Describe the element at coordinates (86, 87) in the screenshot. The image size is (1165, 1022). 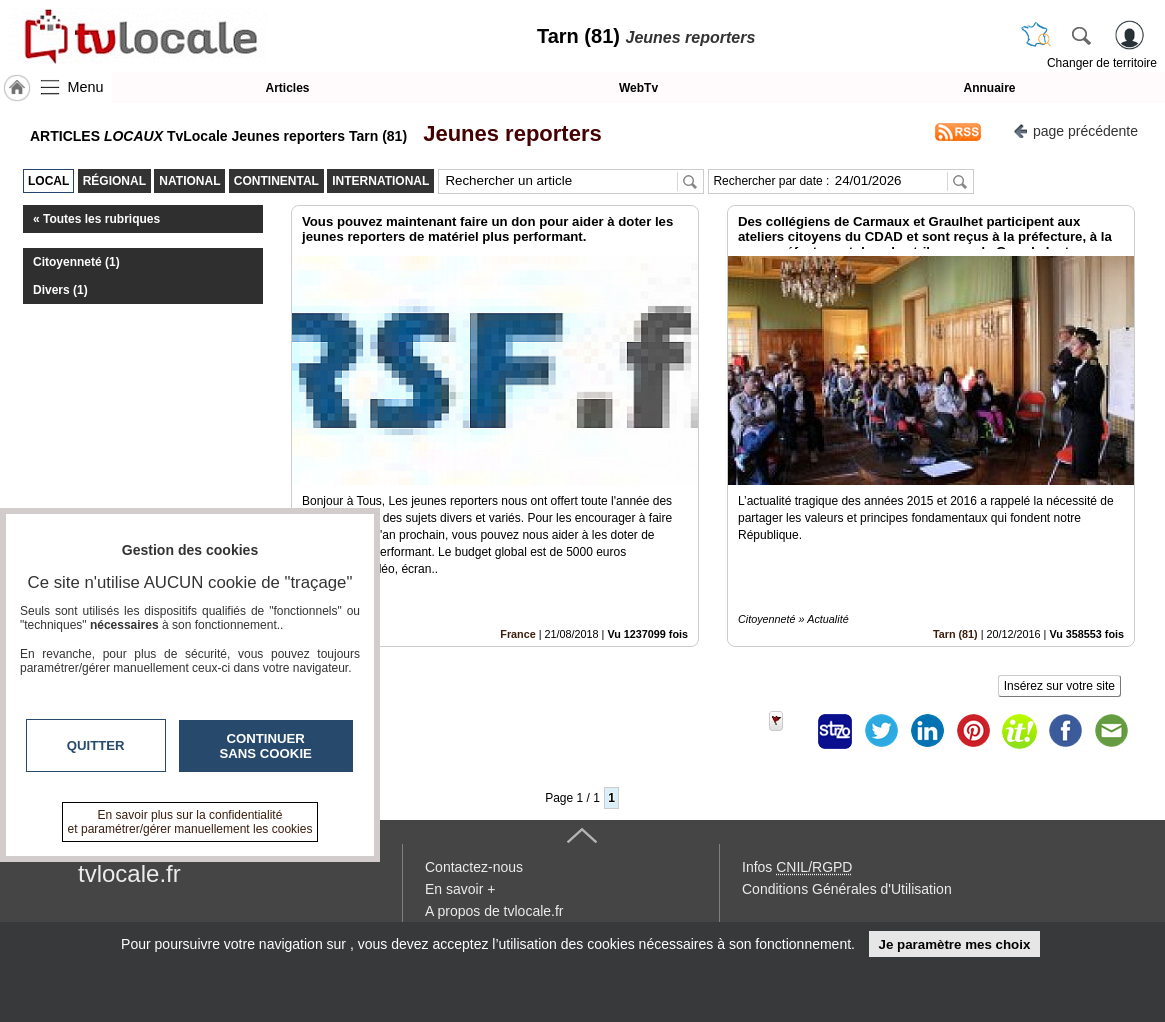
I see `Menu` at that location.